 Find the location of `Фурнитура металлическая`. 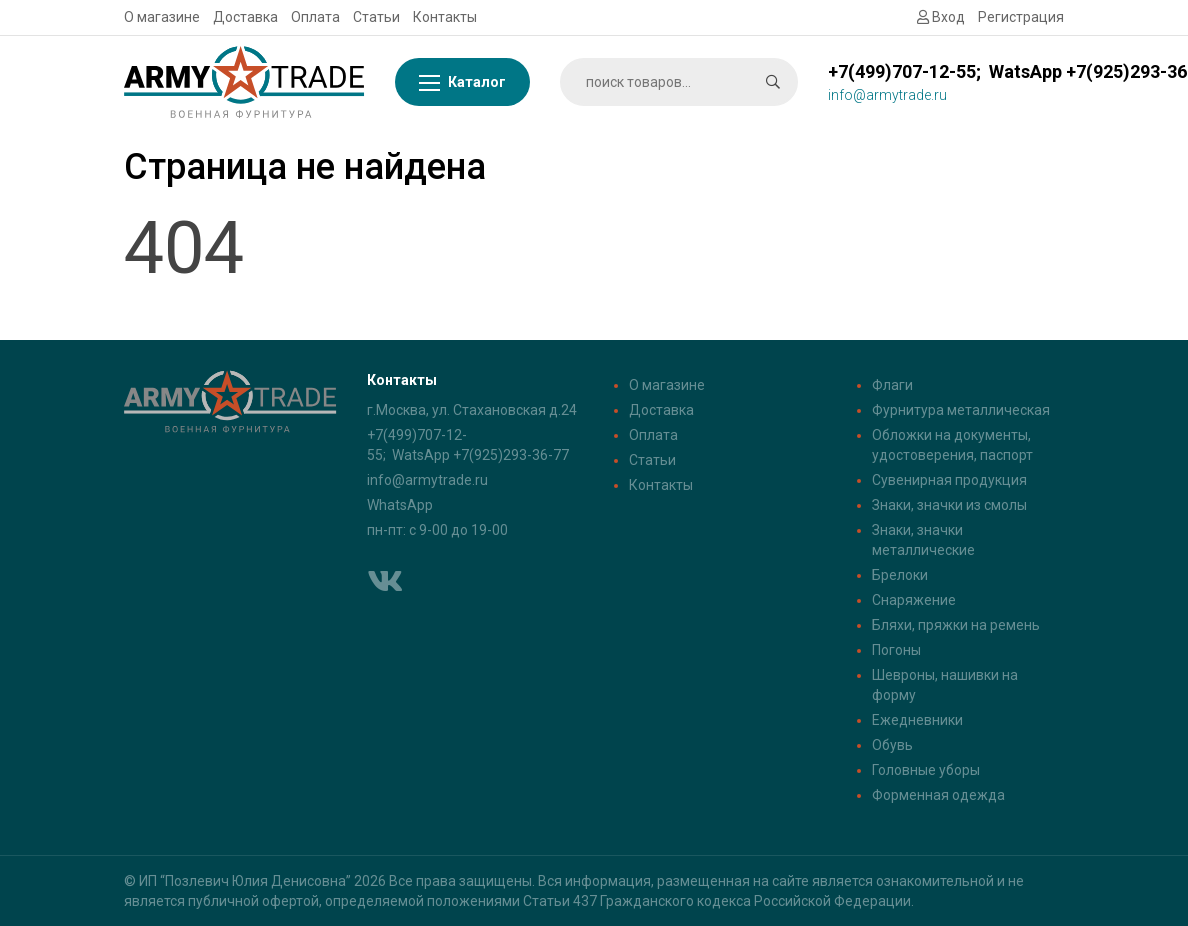

Фурнитура металлическая is located at coordinates (961, 410).